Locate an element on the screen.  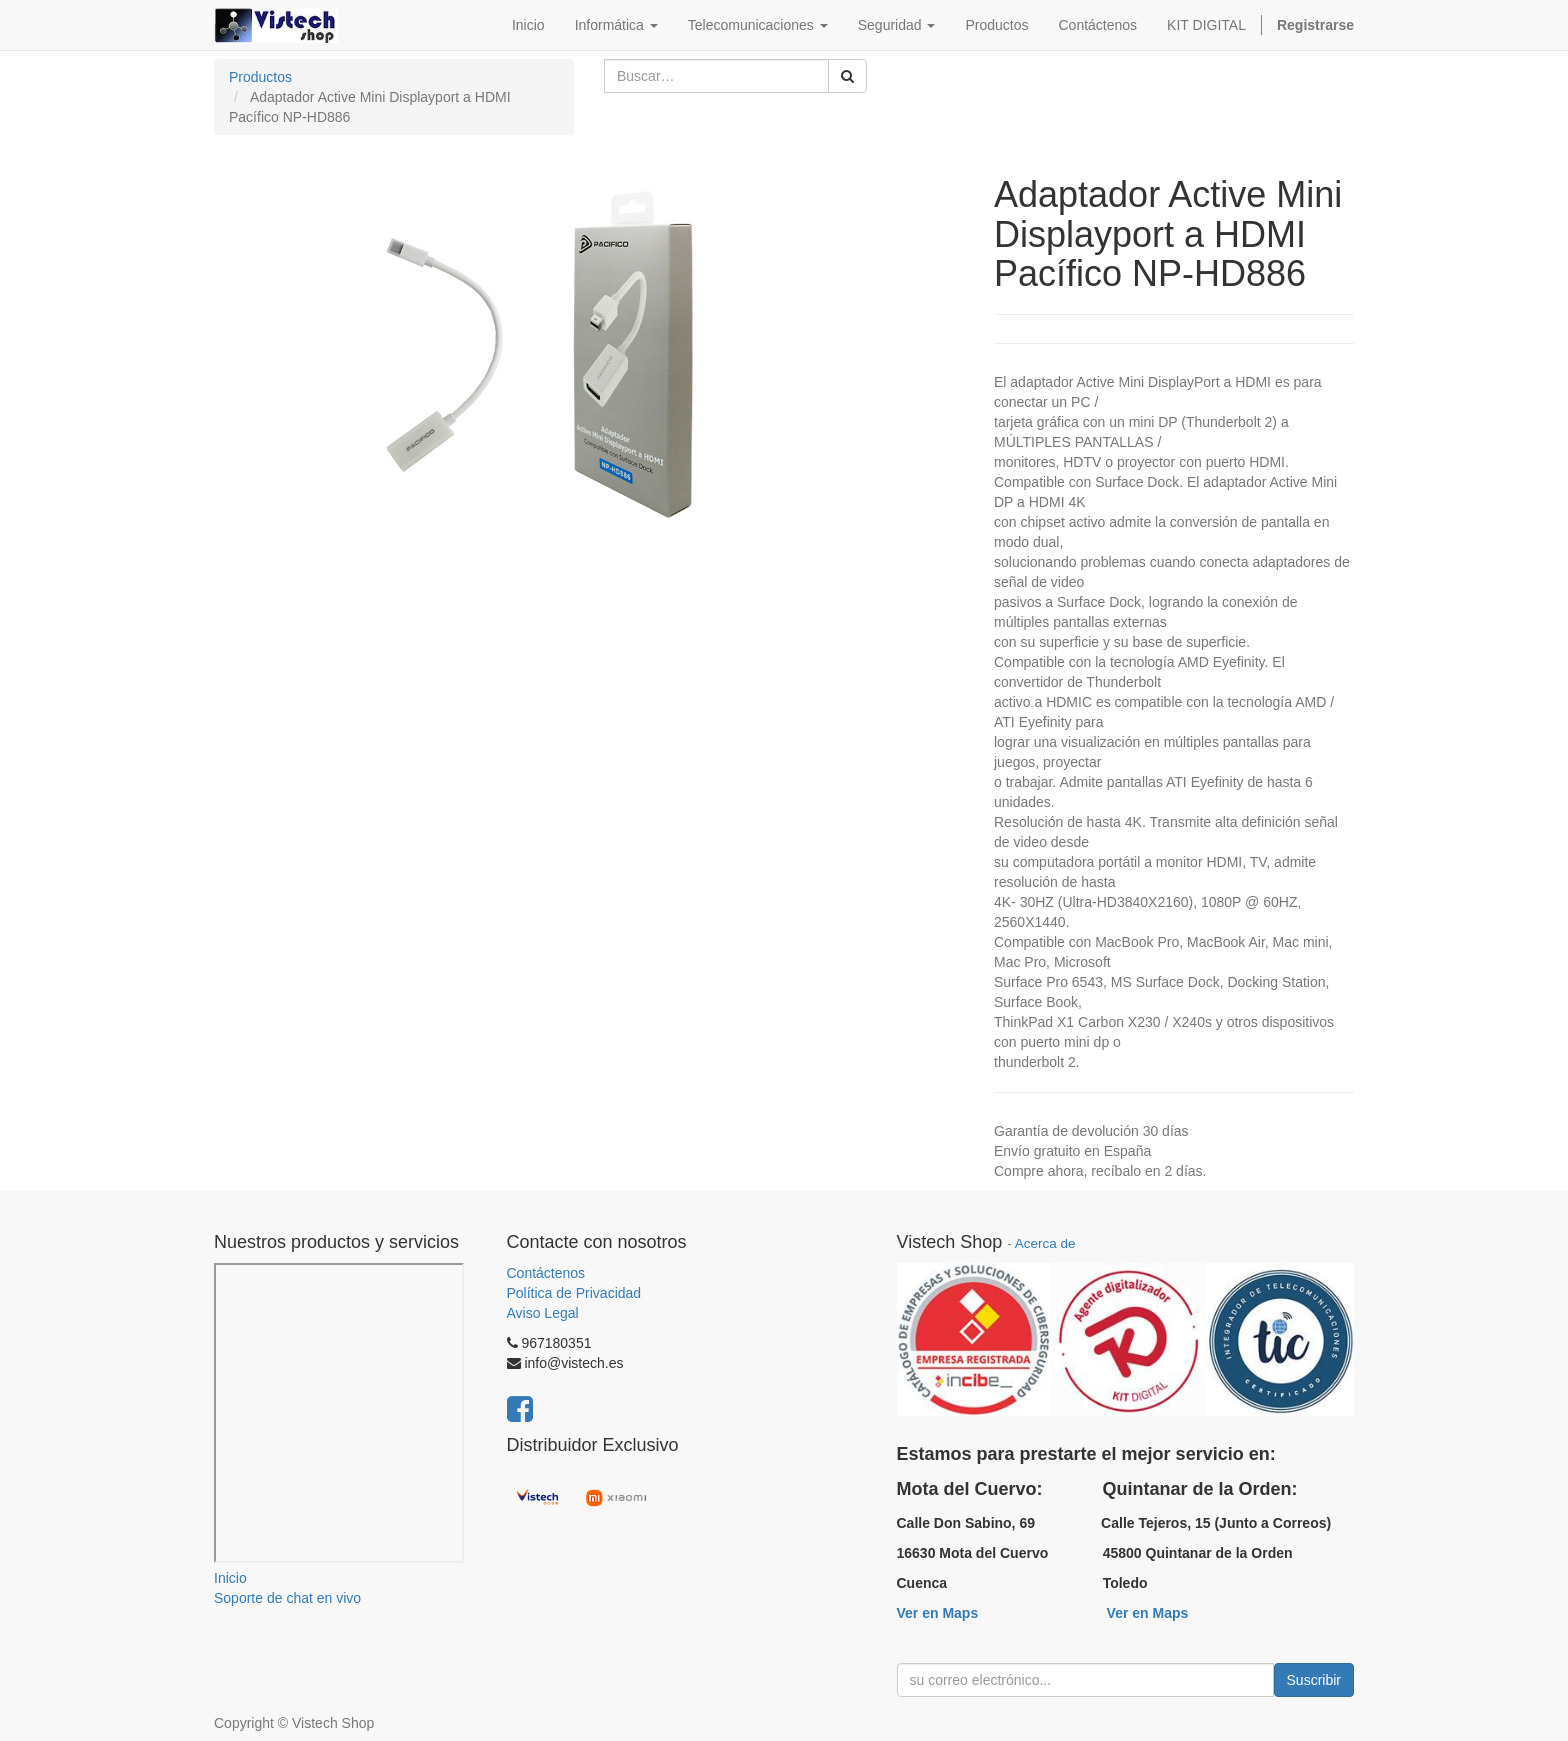
Política de Privacidad is located at coordinates (574, 1293).